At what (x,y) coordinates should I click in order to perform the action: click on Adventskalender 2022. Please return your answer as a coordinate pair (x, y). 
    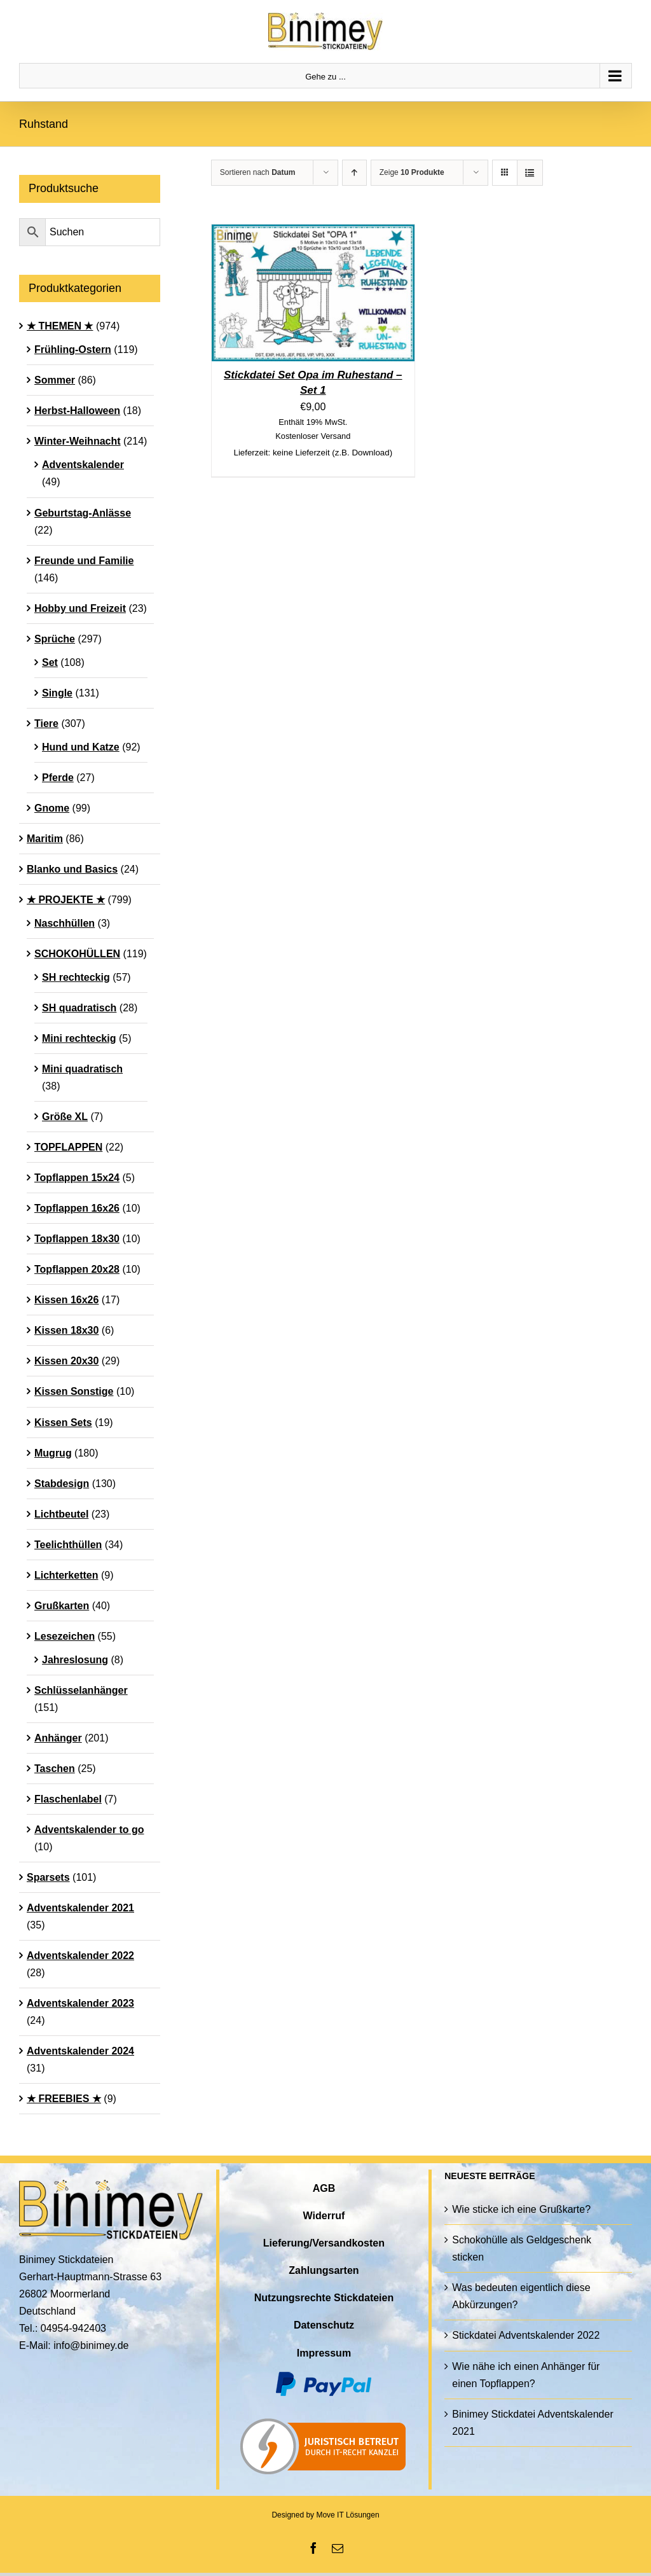
    Looking at the image, I should click on (80, 1955).